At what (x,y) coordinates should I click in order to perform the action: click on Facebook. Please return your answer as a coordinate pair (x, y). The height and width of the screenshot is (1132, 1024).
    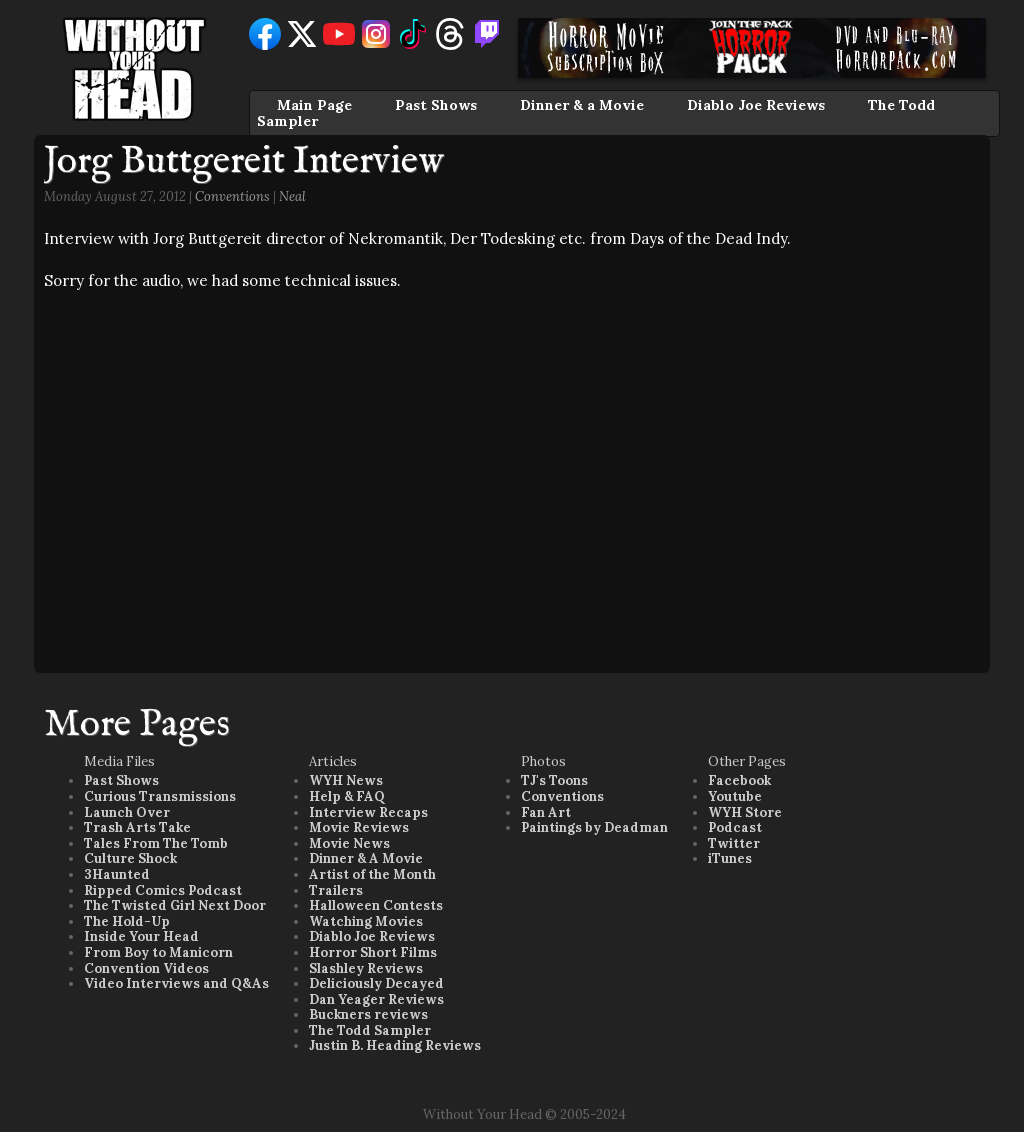
    Looking at the image, I should click on (739, 780).